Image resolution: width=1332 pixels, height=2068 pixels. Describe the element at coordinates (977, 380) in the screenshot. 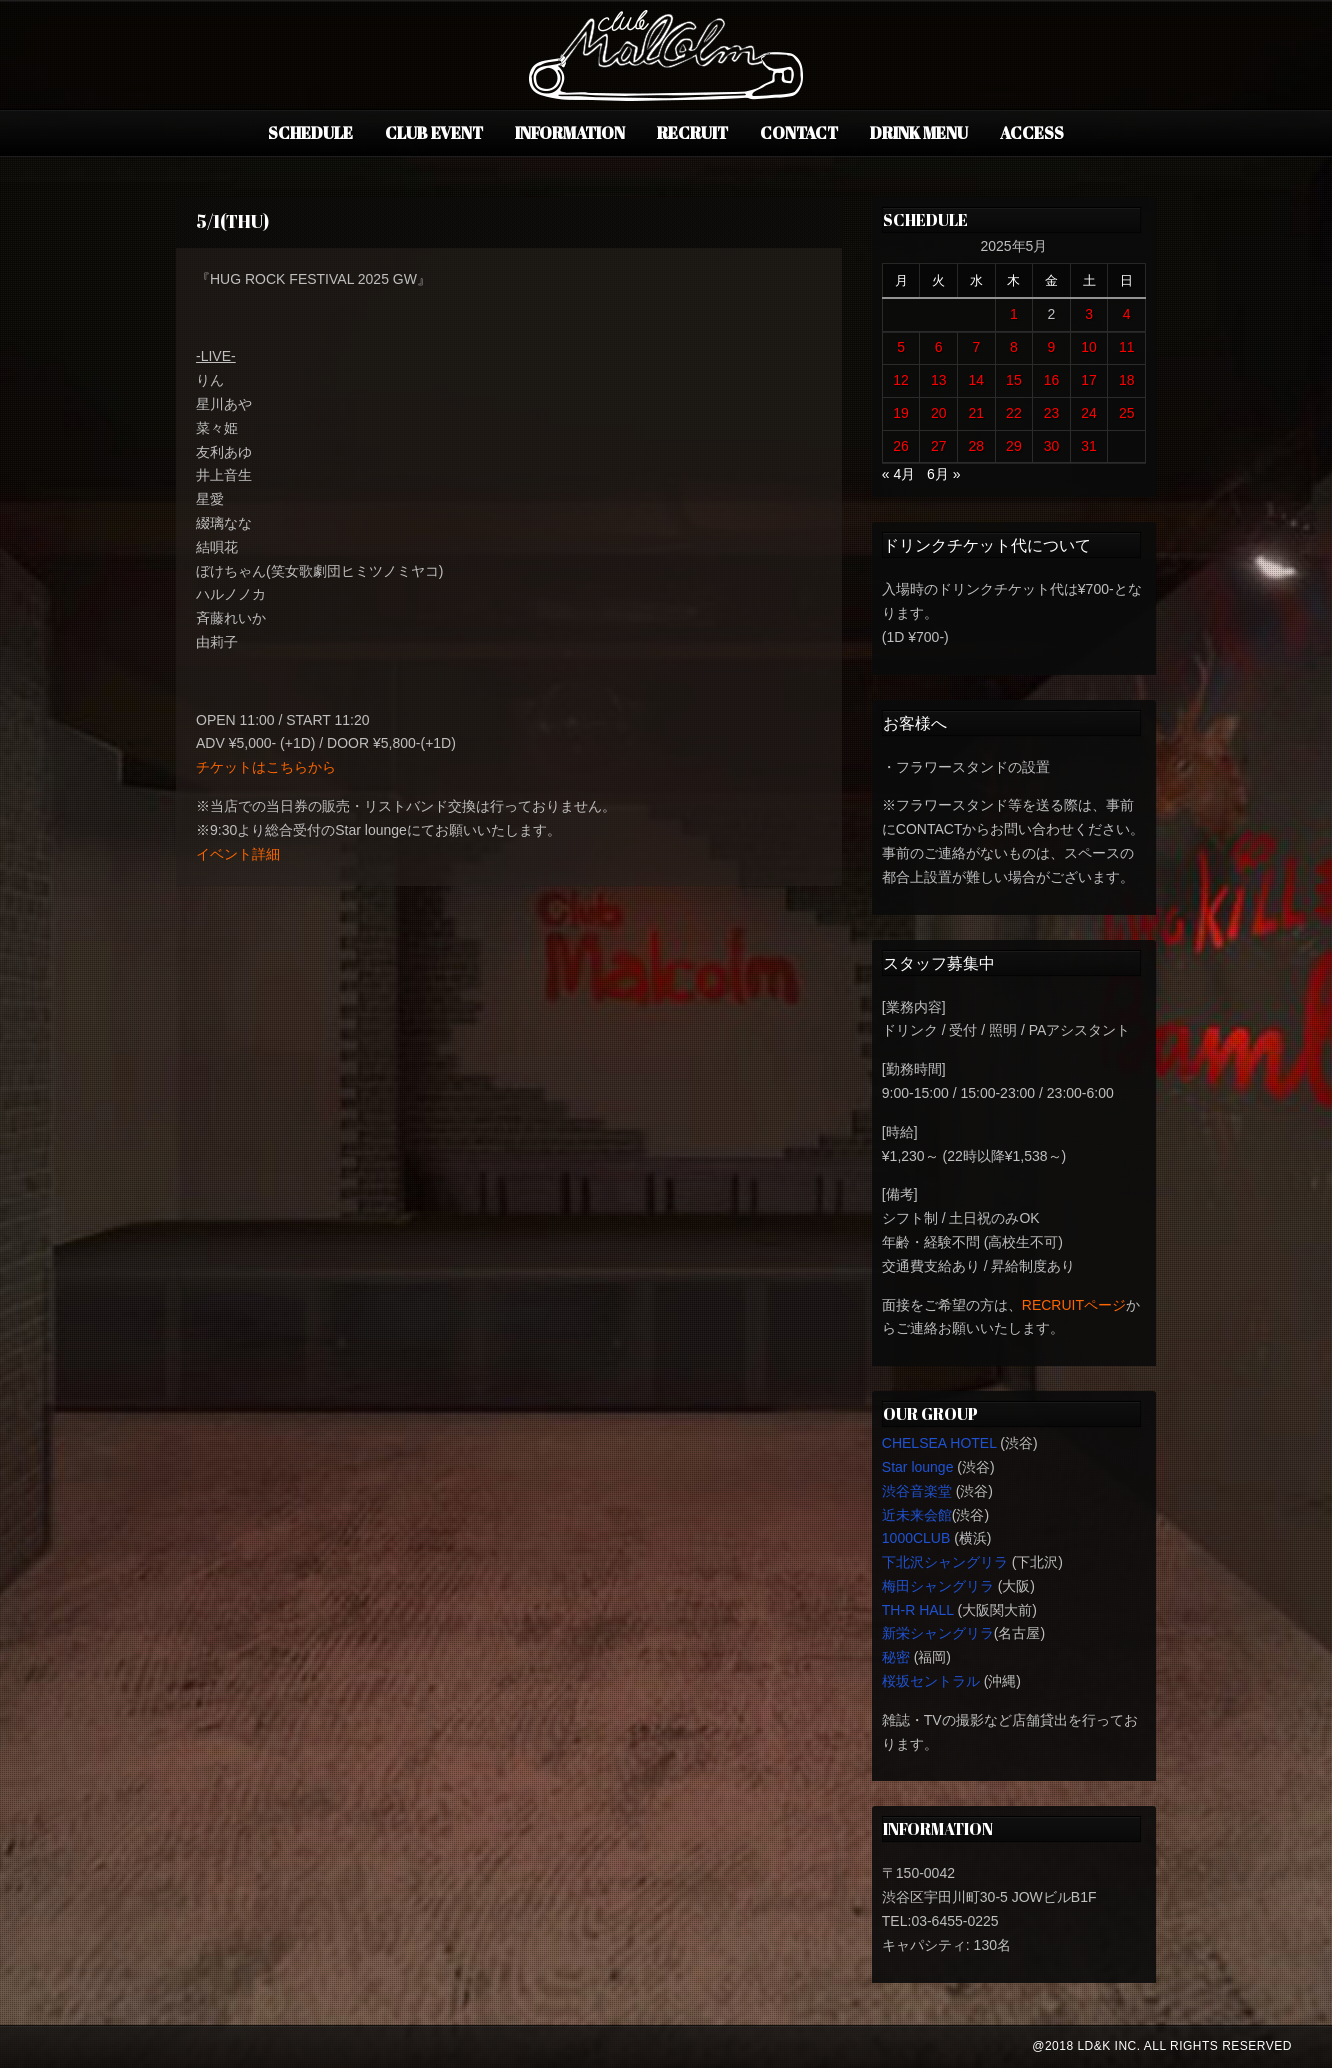

I see `14 [2025年5月14日 に投稿を公開]` at that location.